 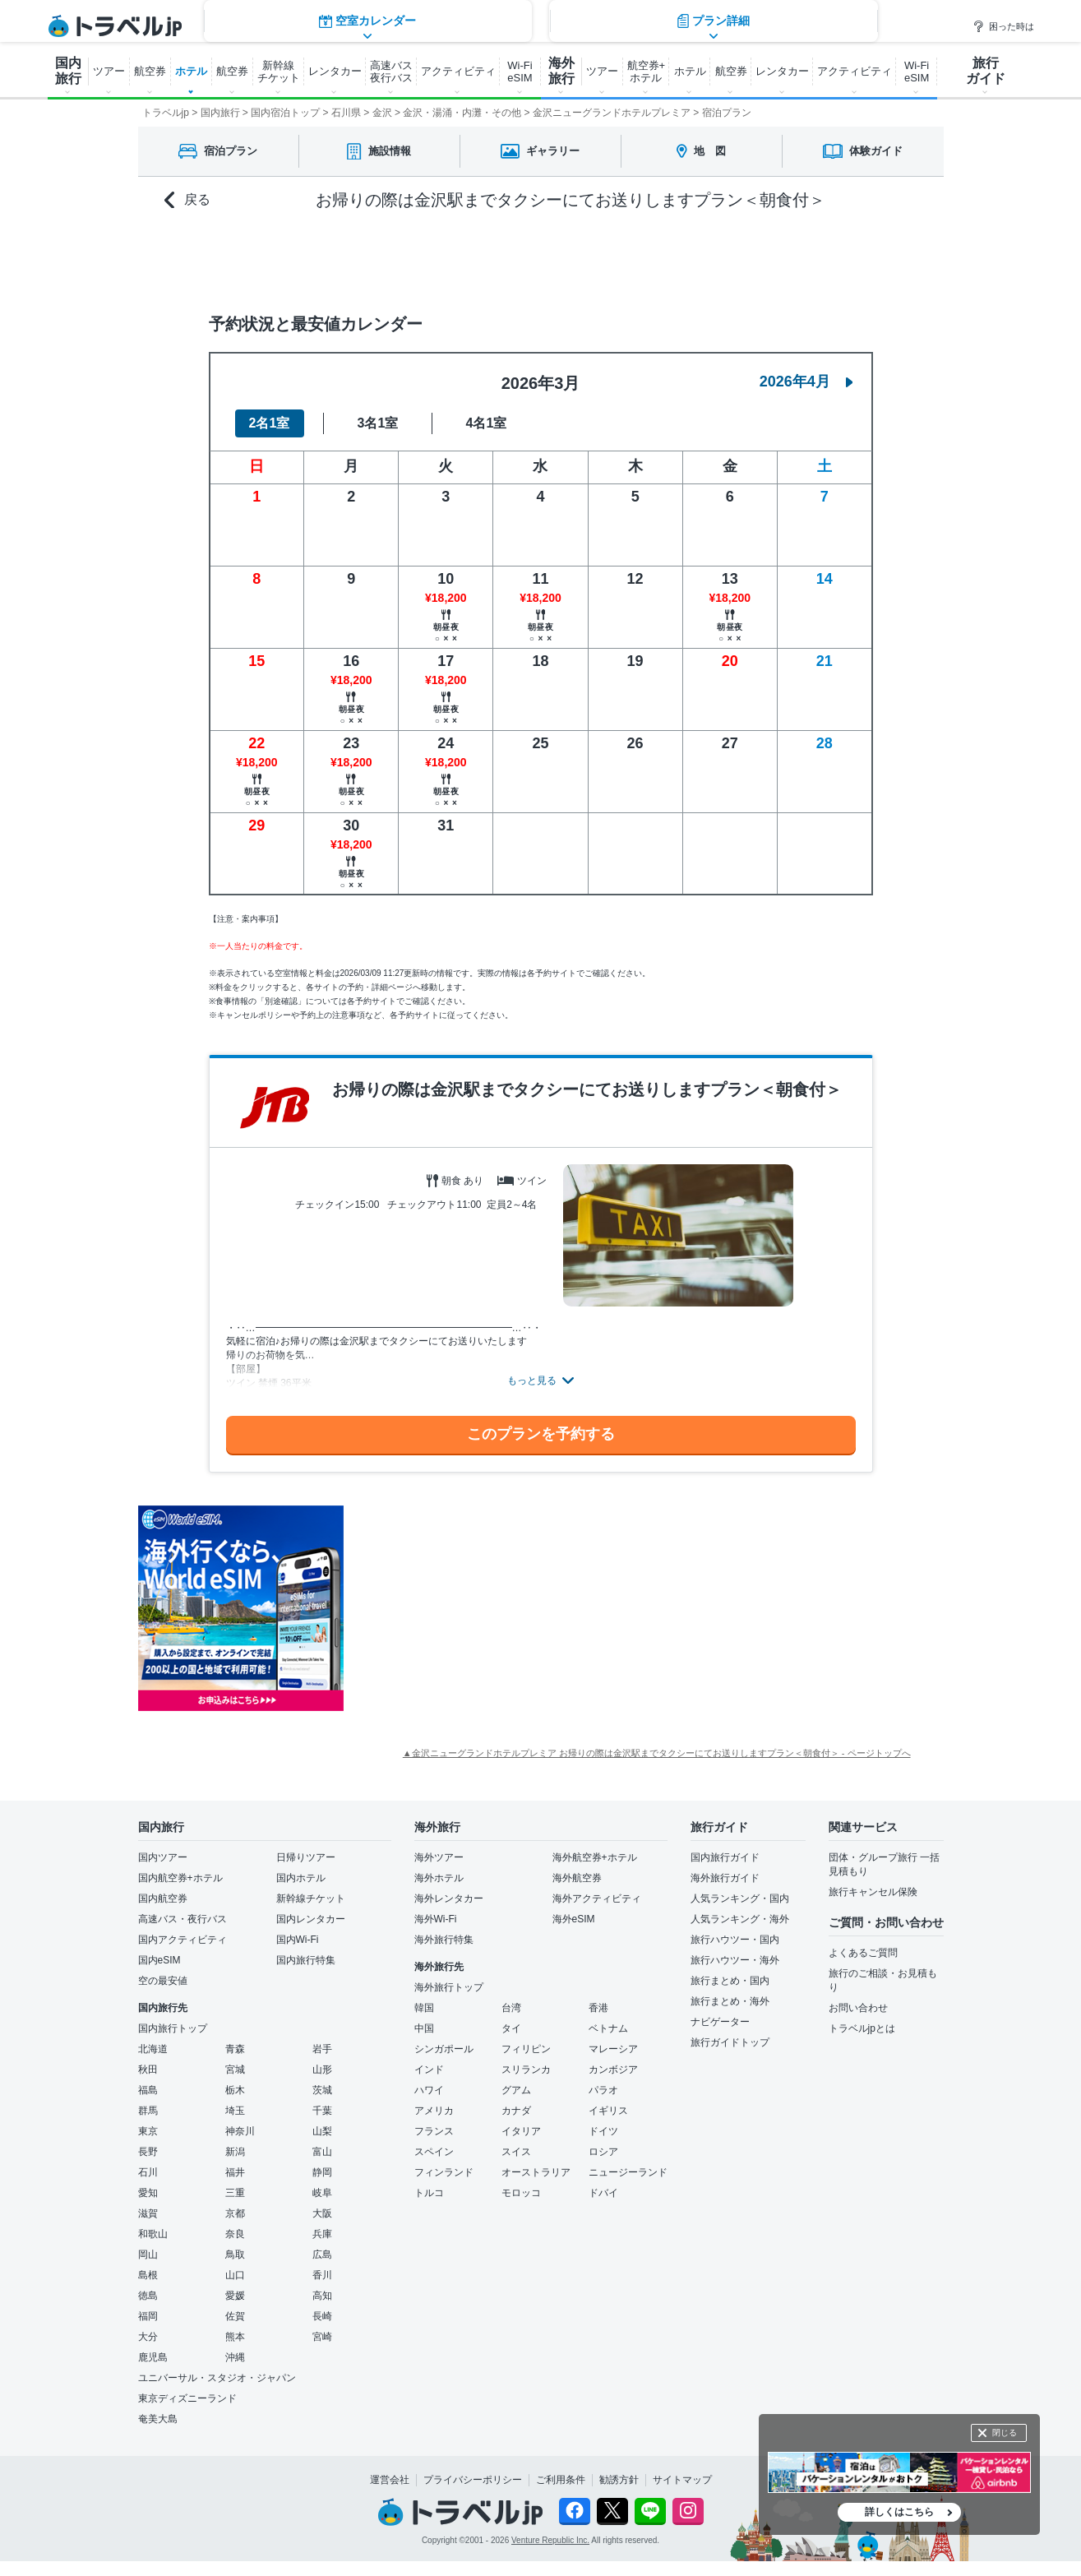 I want to click on 日帰りツアー, so click(x=305, y=1857).